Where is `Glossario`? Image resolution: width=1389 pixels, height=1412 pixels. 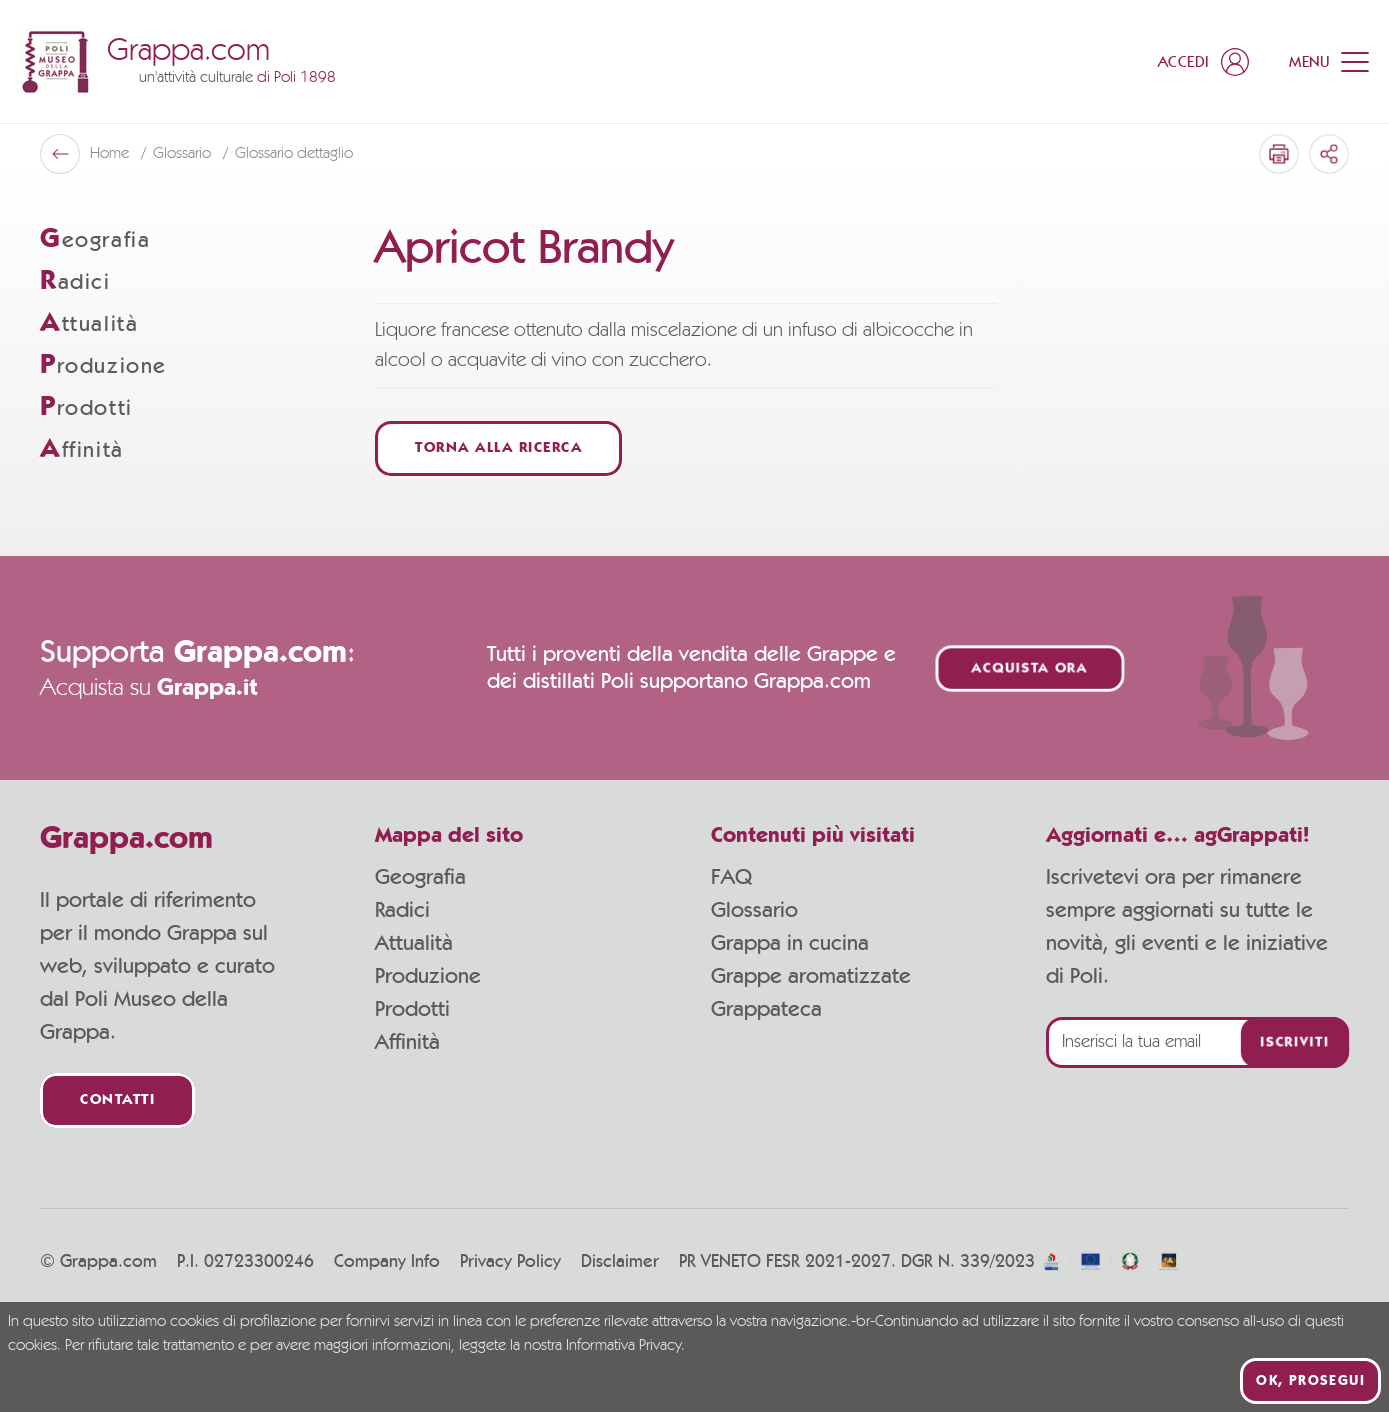 Glossario is located at coordinates (754, 910).